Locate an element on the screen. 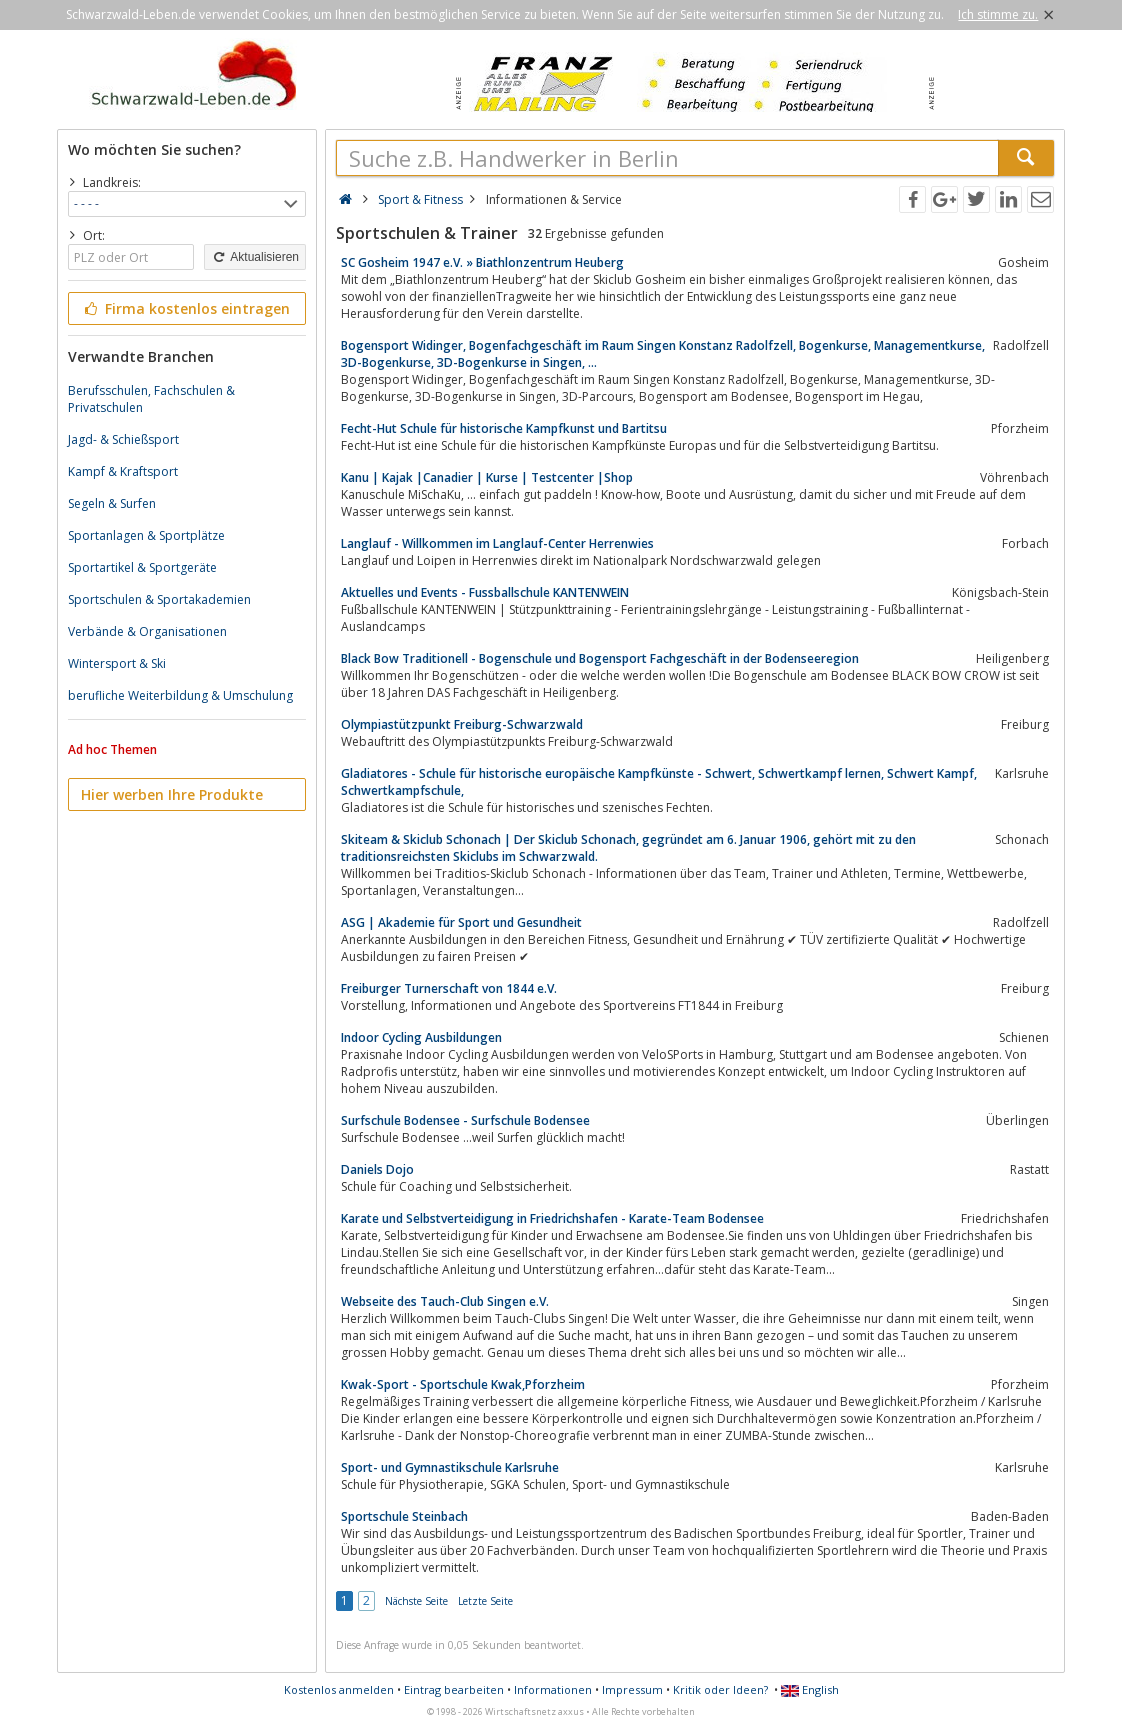  Aktualisieren is located at coordinates (255, 257).